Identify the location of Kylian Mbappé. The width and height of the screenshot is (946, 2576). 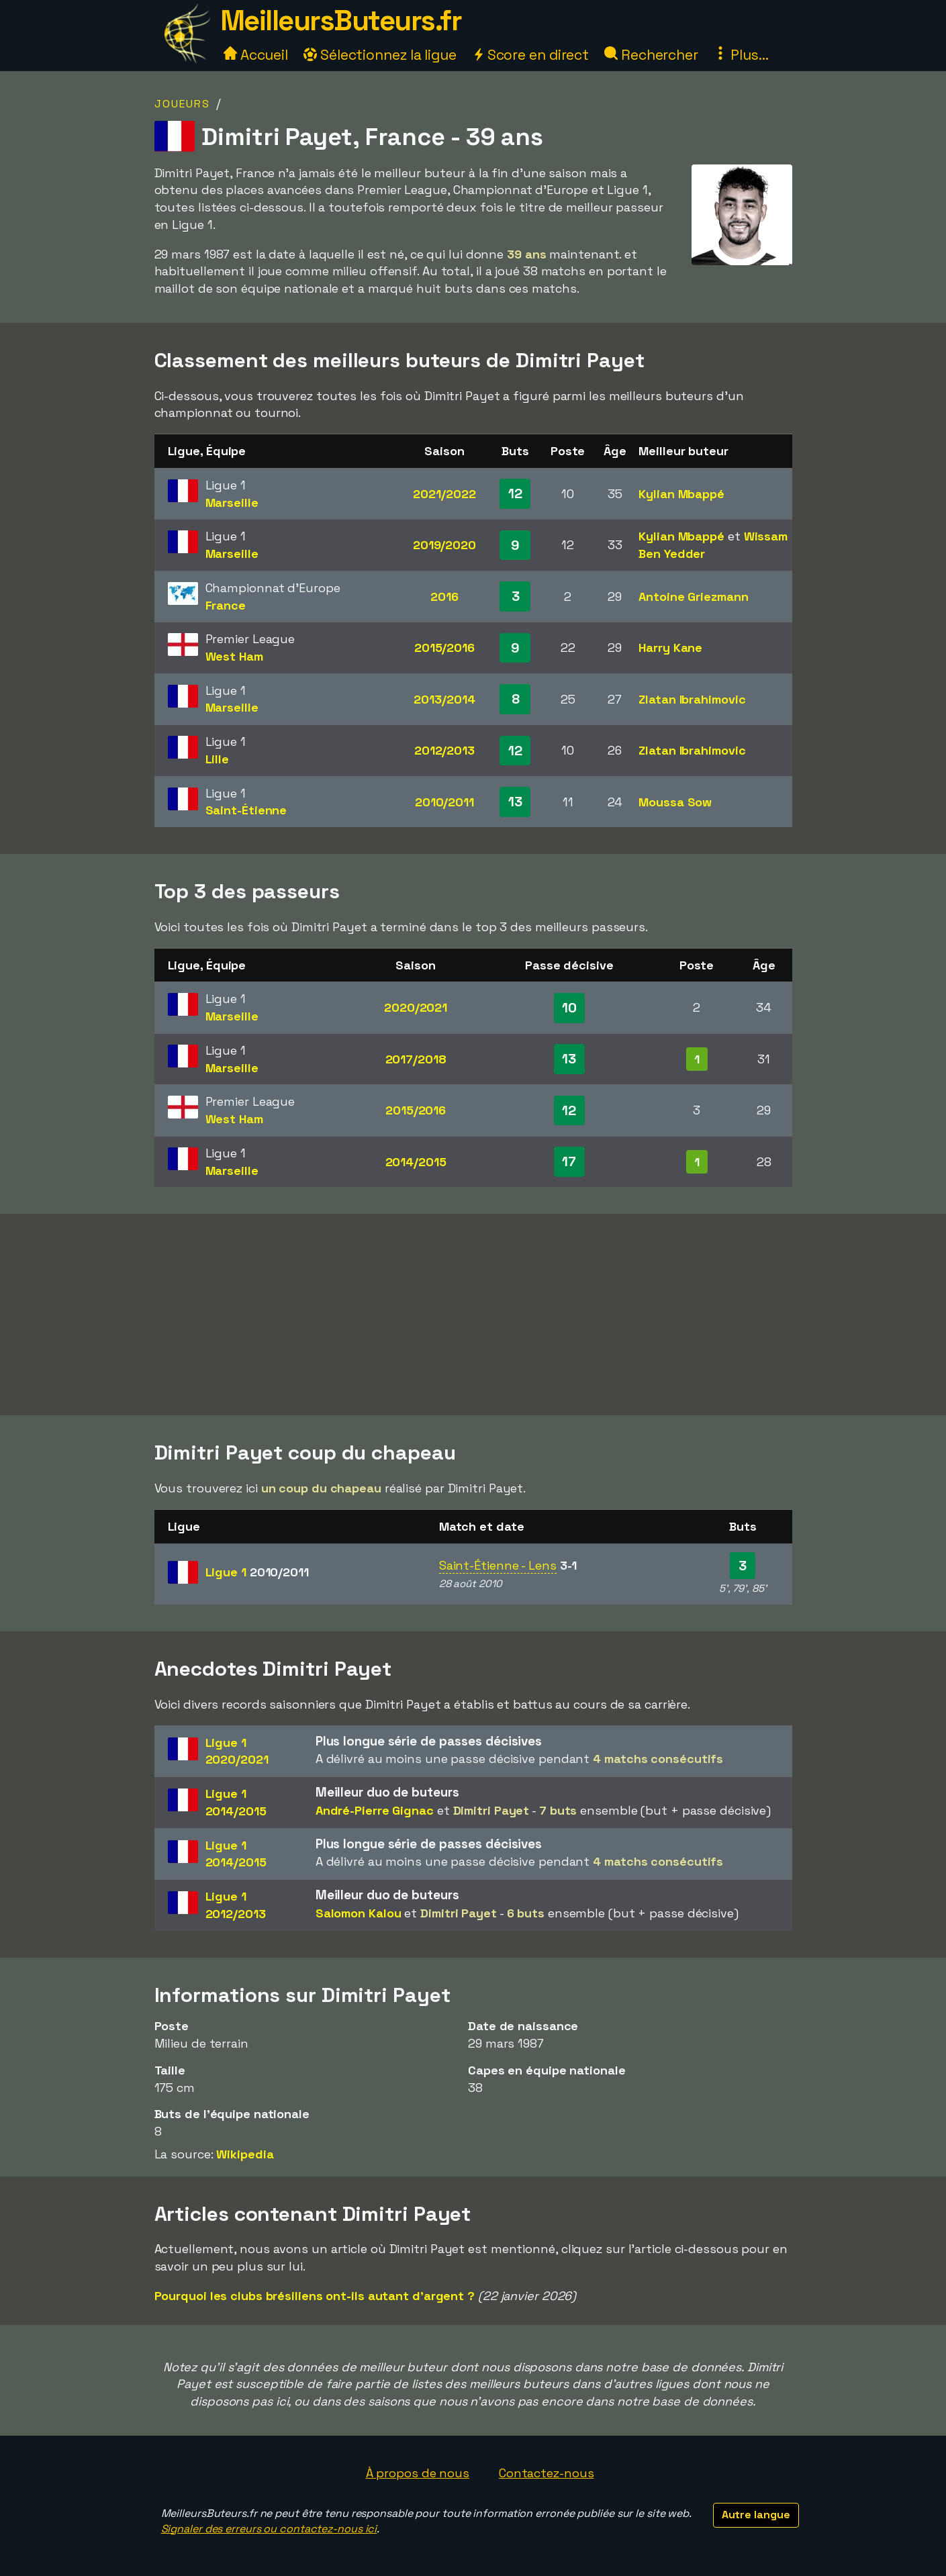
(681, 494).